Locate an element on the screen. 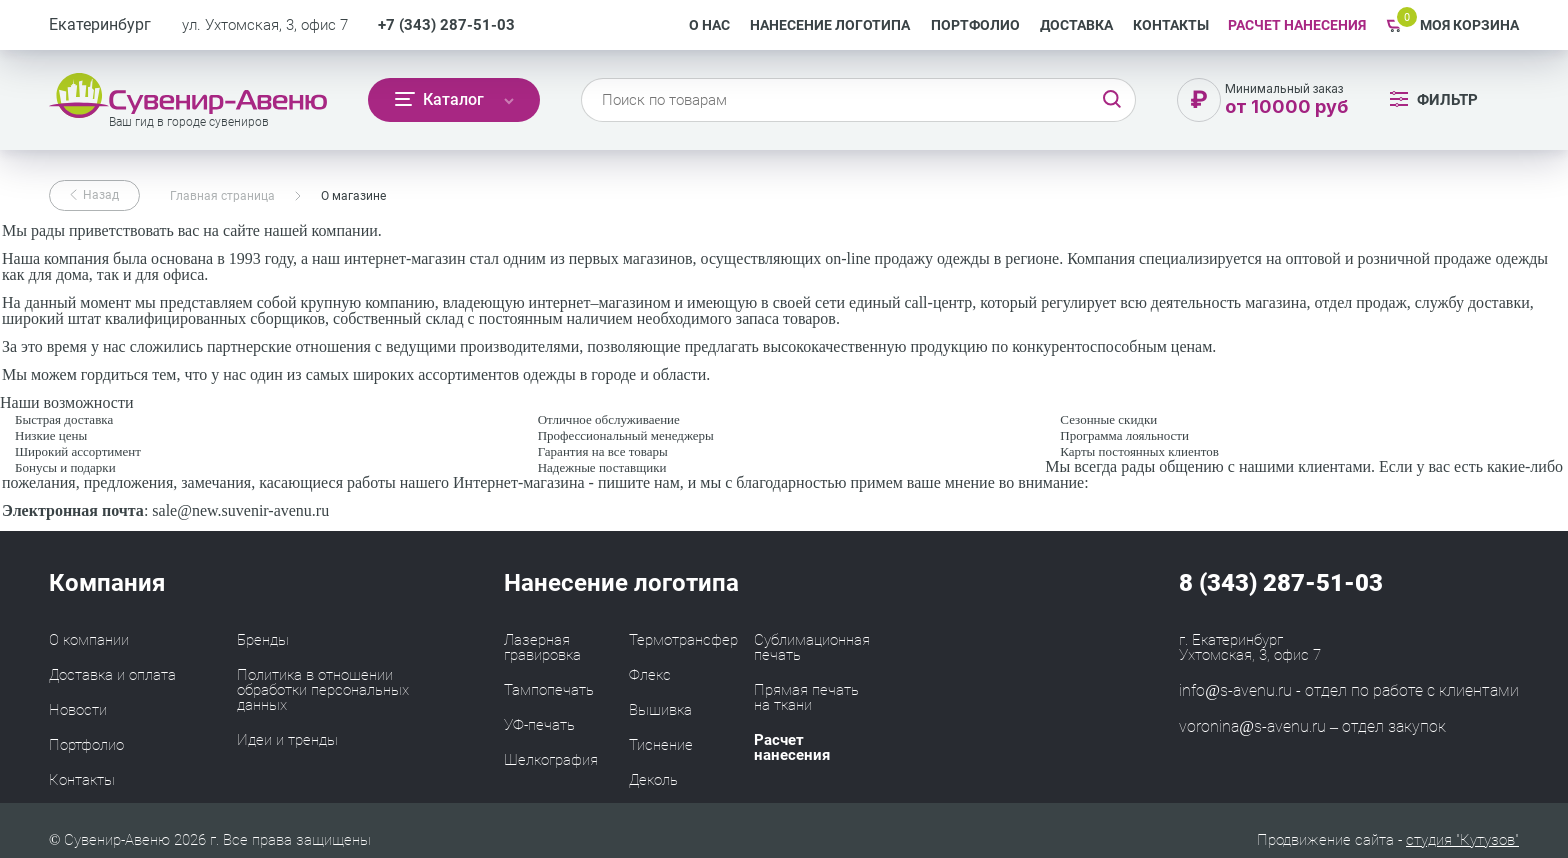  Идеи и тренды is located at coordinates (287, 740).